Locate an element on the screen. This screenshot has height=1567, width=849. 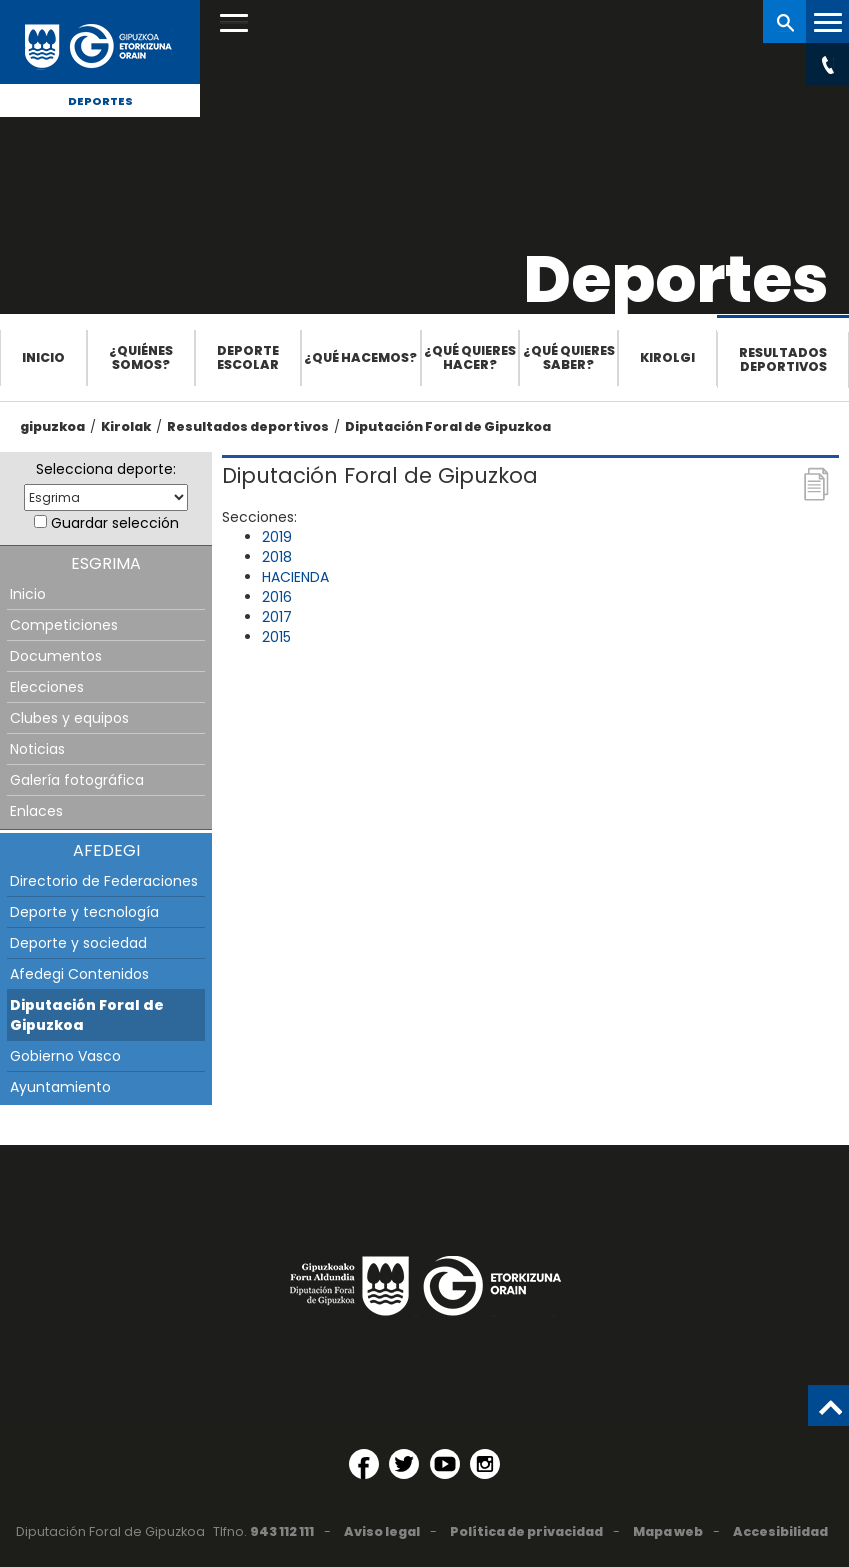
Competiciones is located at coordinates (64, 625).